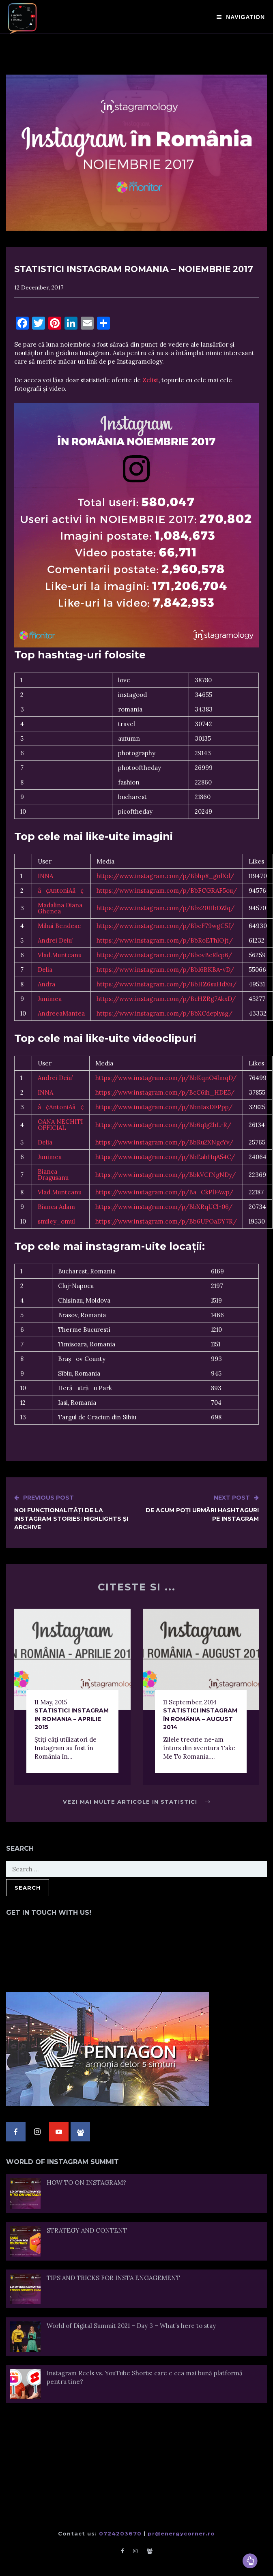 The height and width of the screenshot is (2576, 273). I want to click on Andrei Deiu’, so click(55, 940).